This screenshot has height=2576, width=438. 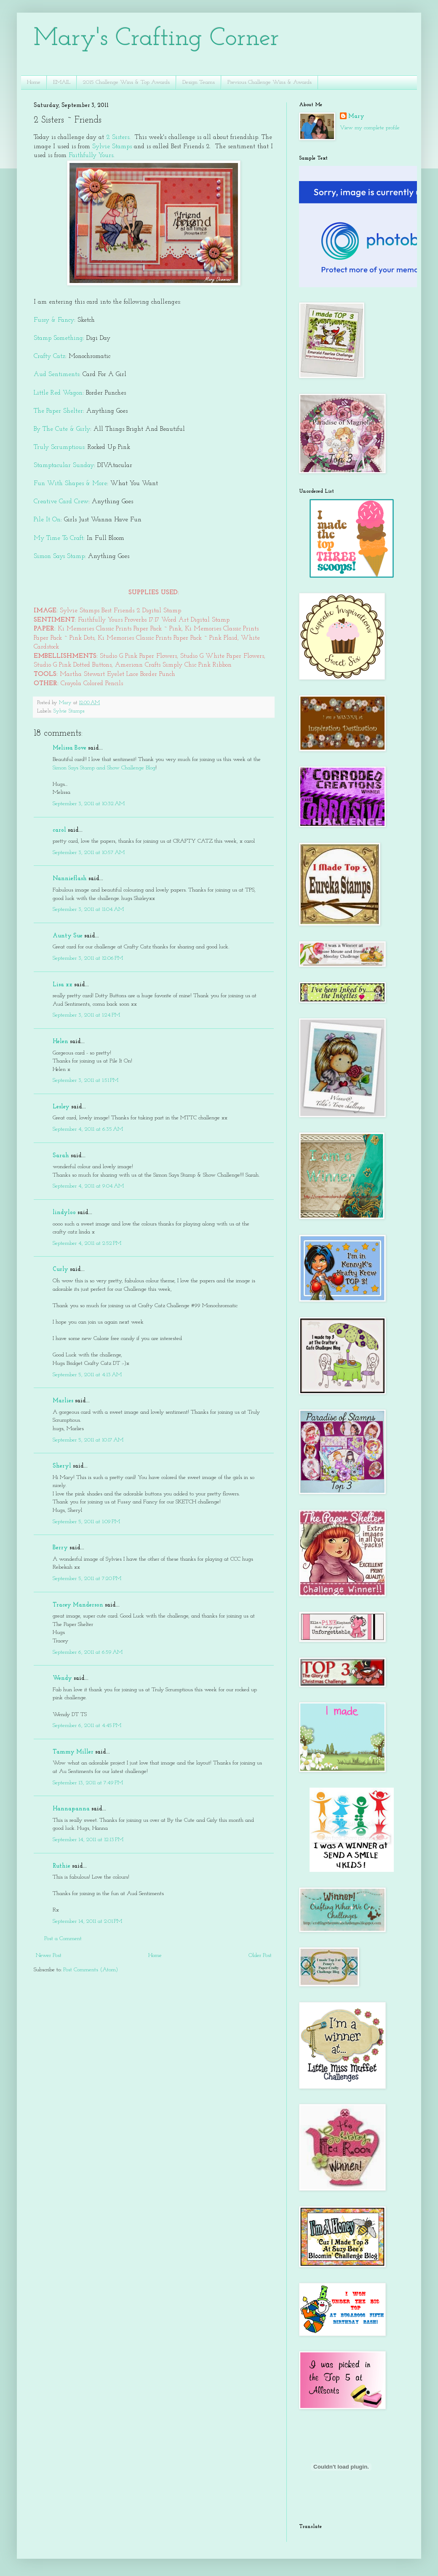 I want to click on 2015 Challenge Wins & Top Awards, so click(x=126, y=82).